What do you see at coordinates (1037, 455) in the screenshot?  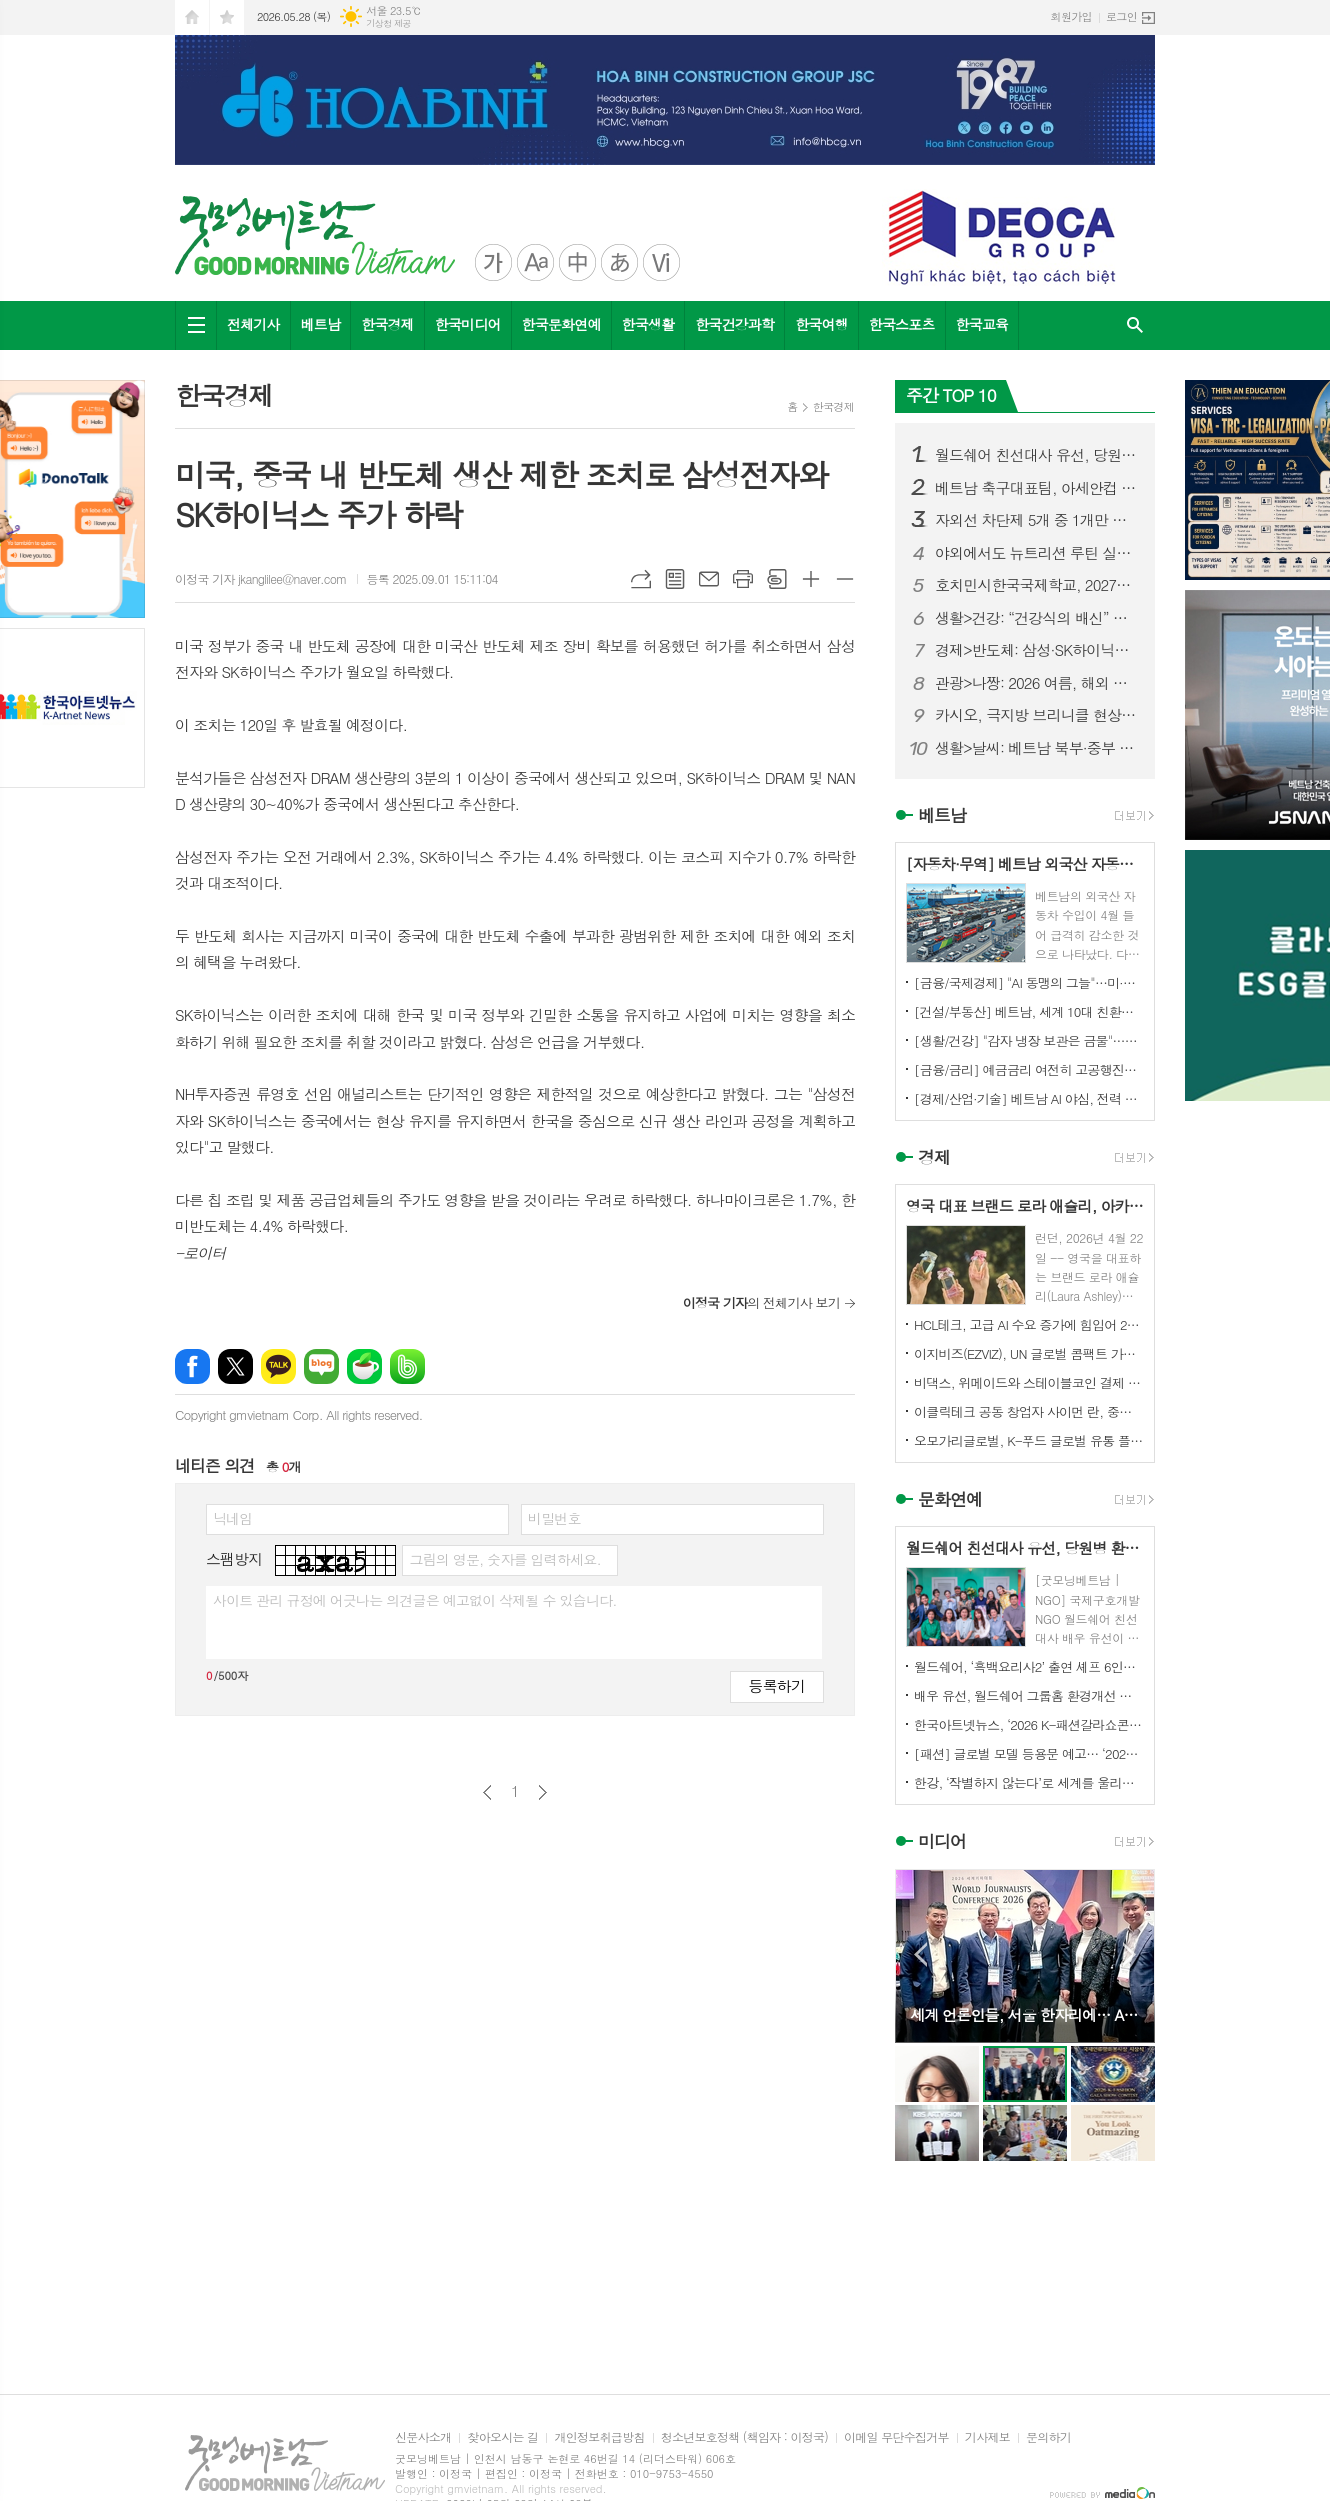 I see `월드쉐어 친선대사 유선, 당원병 환아 부모에 <미세스 마캠> 연극 초청` at bounding box center [1037, 455].